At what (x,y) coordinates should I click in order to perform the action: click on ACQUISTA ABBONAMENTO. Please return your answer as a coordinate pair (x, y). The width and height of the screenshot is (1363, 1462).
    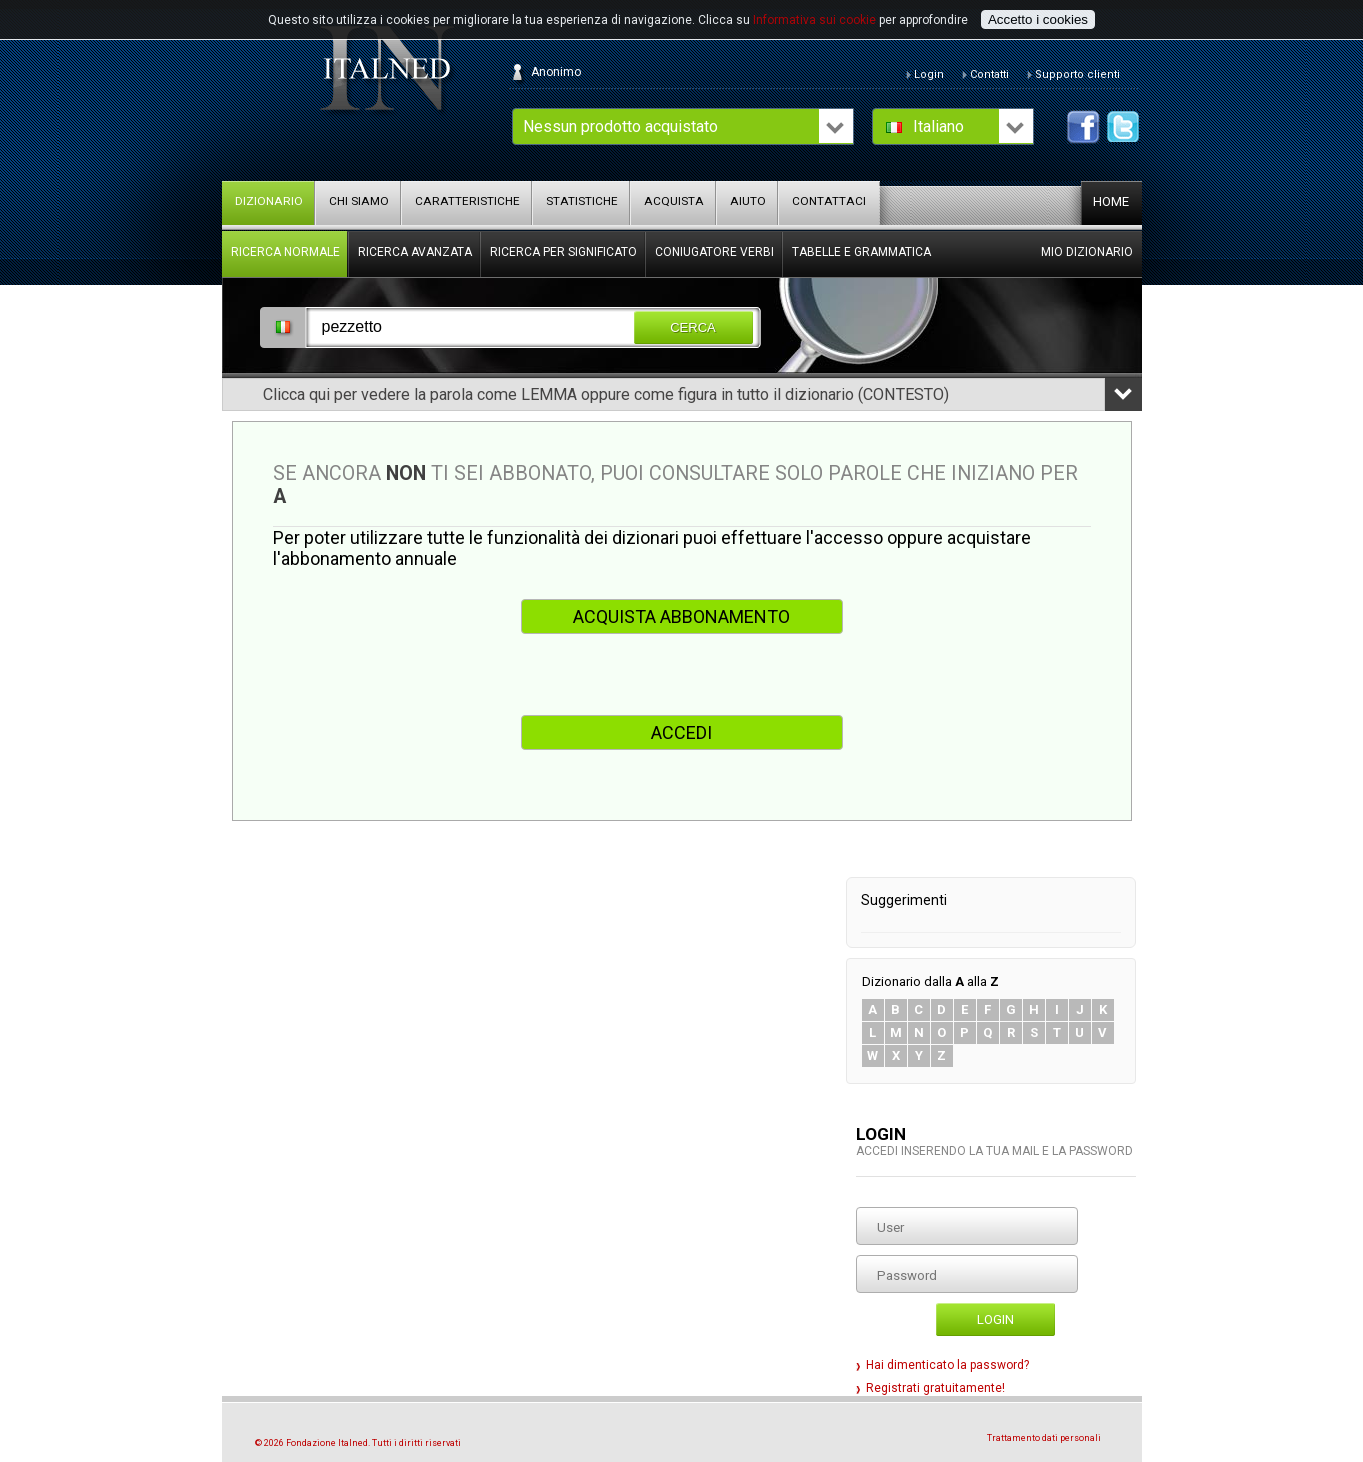
    Looking at the image, I should click on (681, 616).